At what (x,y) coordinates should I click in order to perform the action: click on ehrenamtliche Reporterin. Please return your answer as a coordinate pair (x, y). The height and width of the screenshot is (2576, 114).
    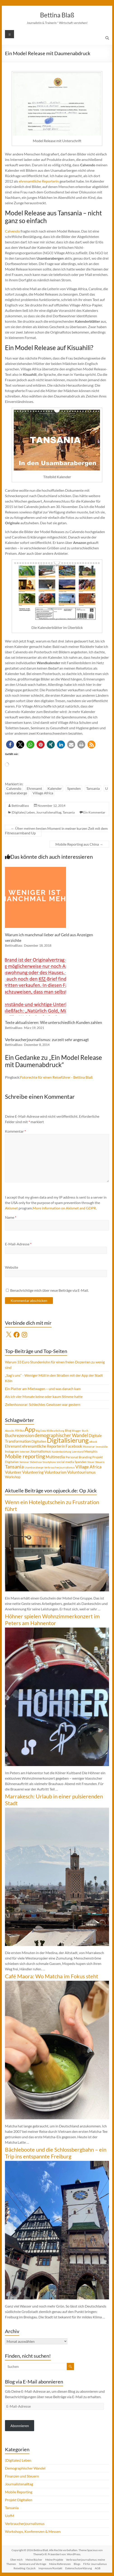
    Looking at the image, I should click on (39, 181).